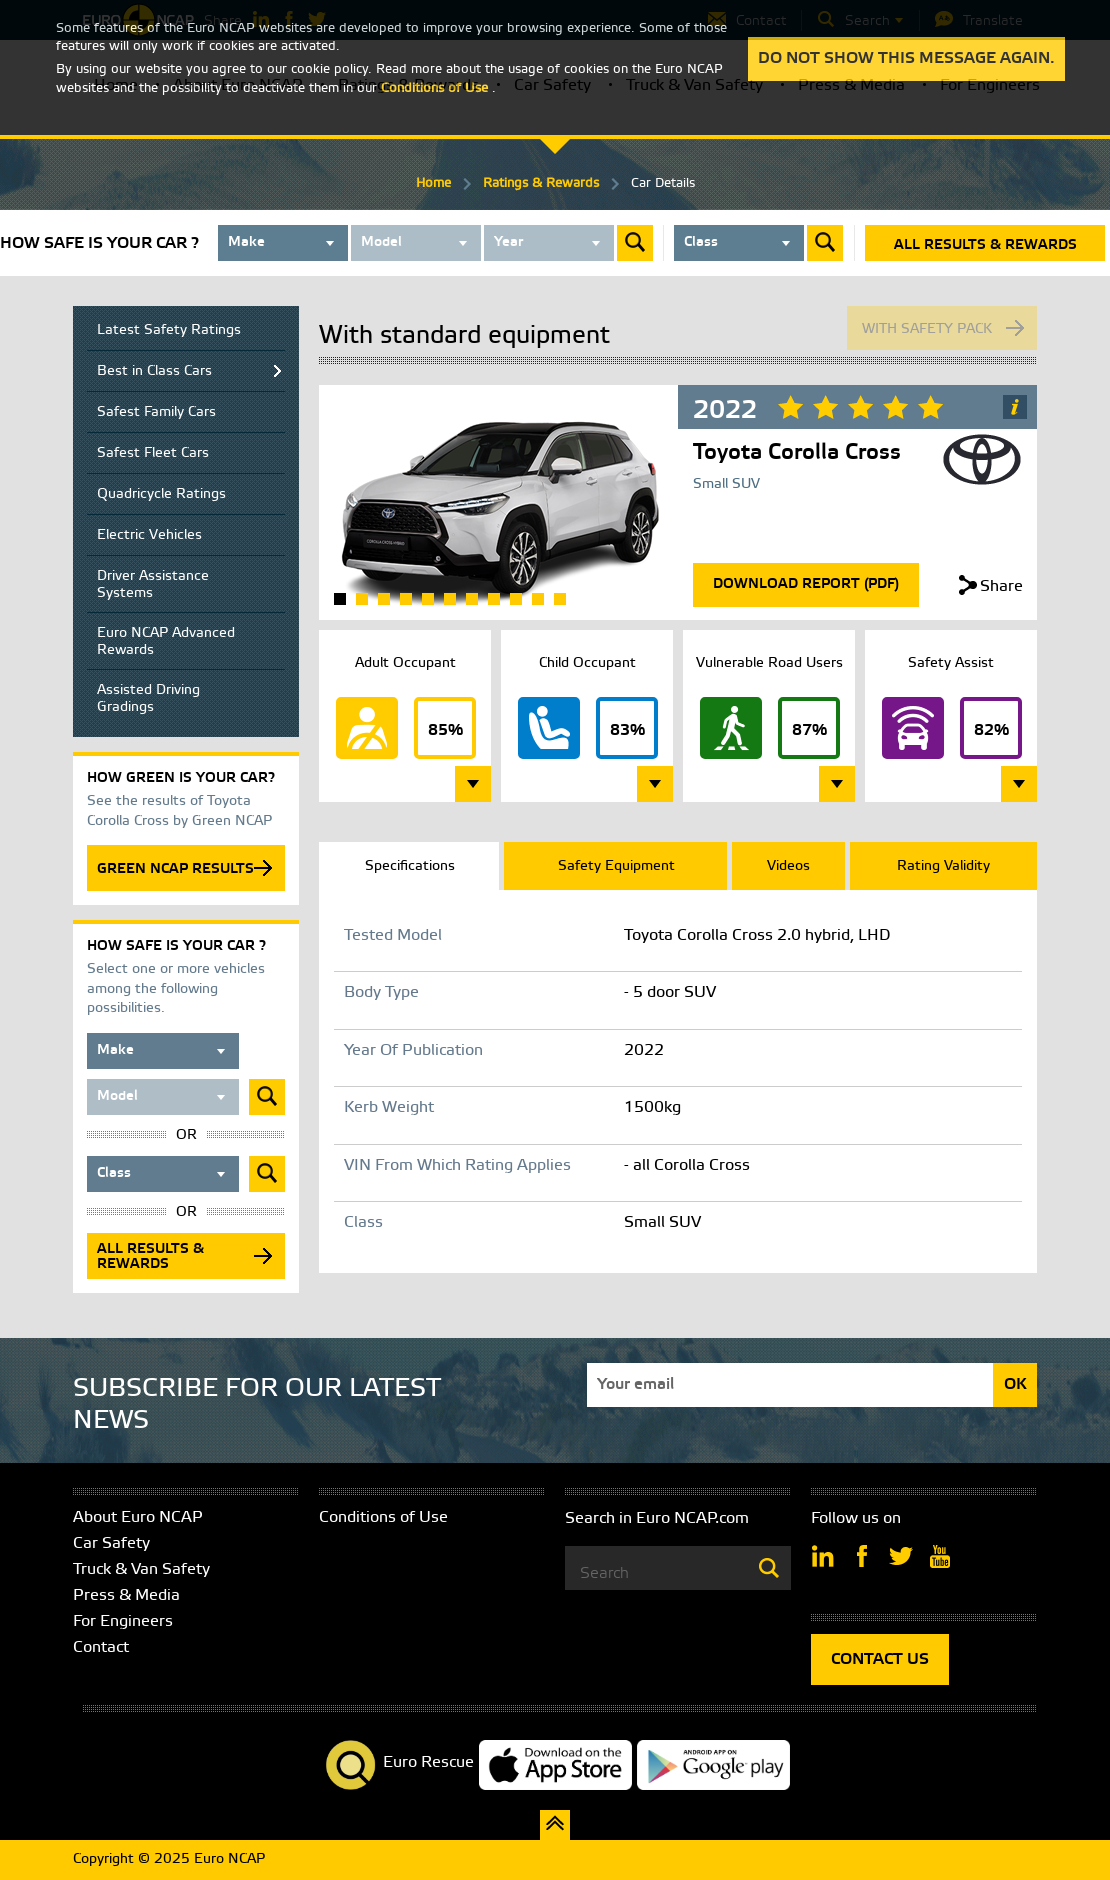 The height and width of the screenshot is (1880, 1110). I want to click on 10, so click(538, 599).